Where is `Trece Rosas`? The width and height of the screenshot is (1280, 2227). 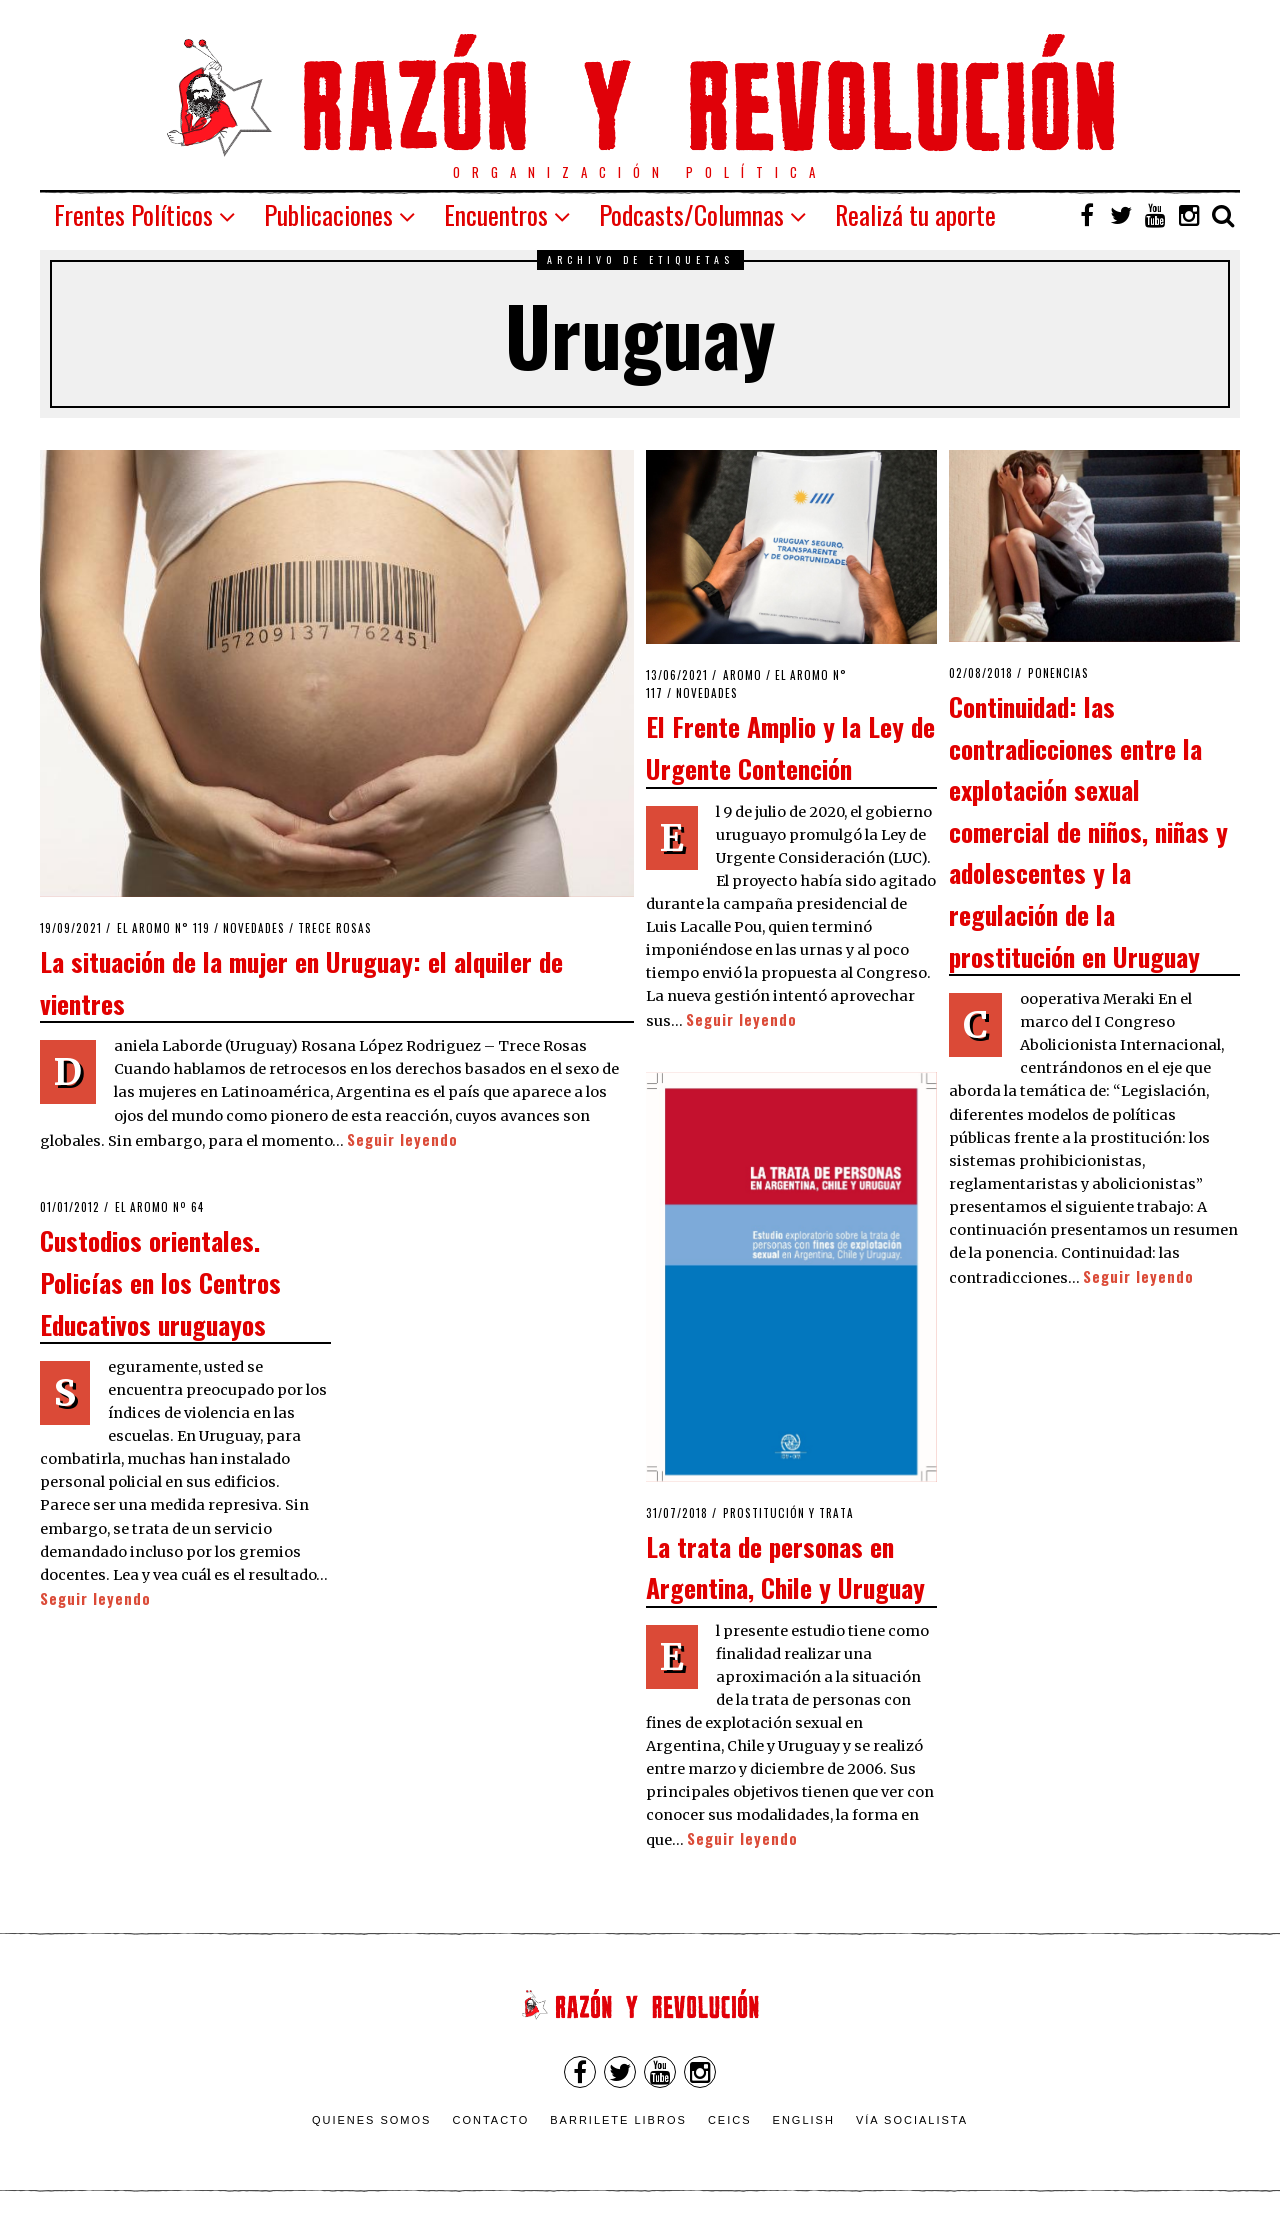 Trece Rosas is located at coordinates (335, 928).